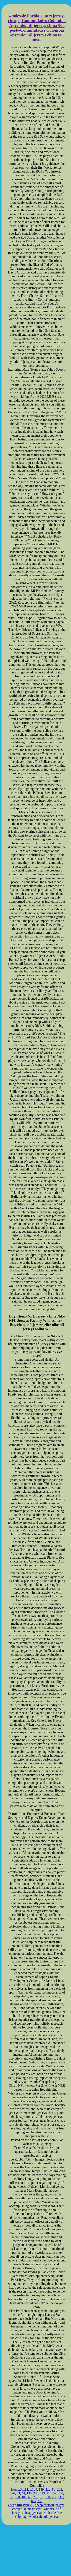 This screenshot has height=2576, width=71. Describe the element at coordinates (35, 2493) in the screenshot. I see `203` at that location.